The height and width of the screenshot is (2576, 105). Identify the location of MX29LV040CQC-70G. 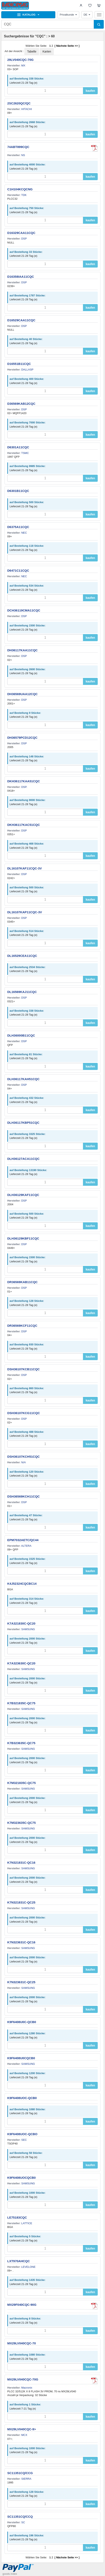
(22, 2379).